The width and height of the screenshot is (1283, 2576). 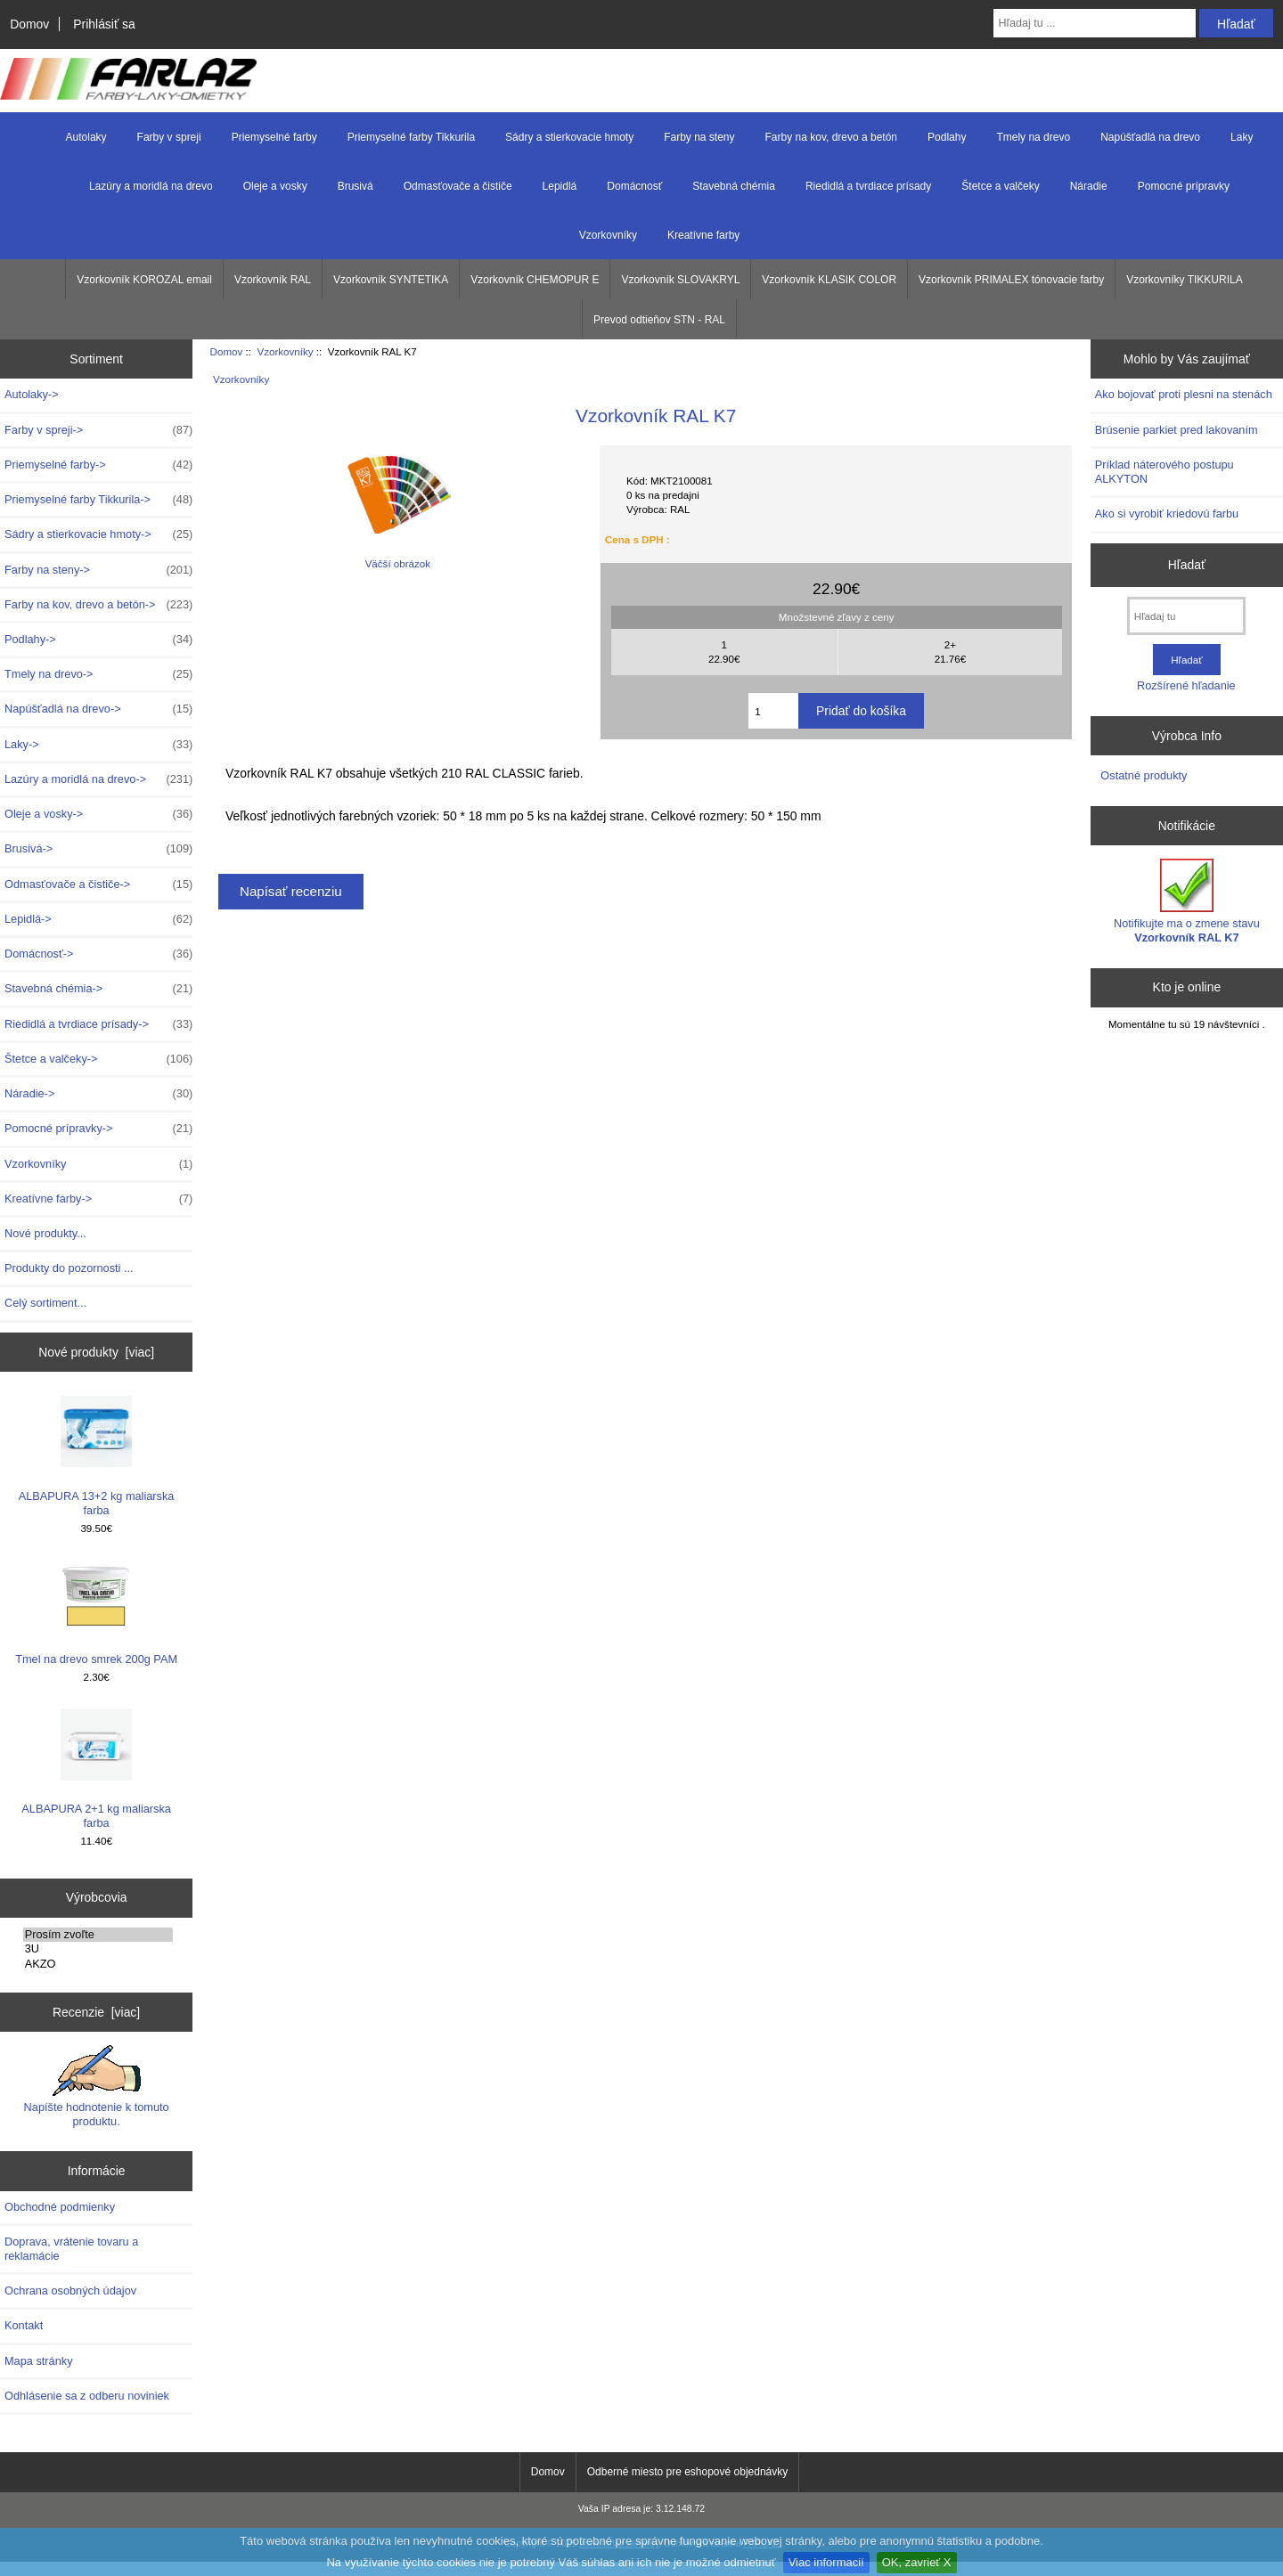 I want to click on Lepidlá->, so click(x=98, y=919).